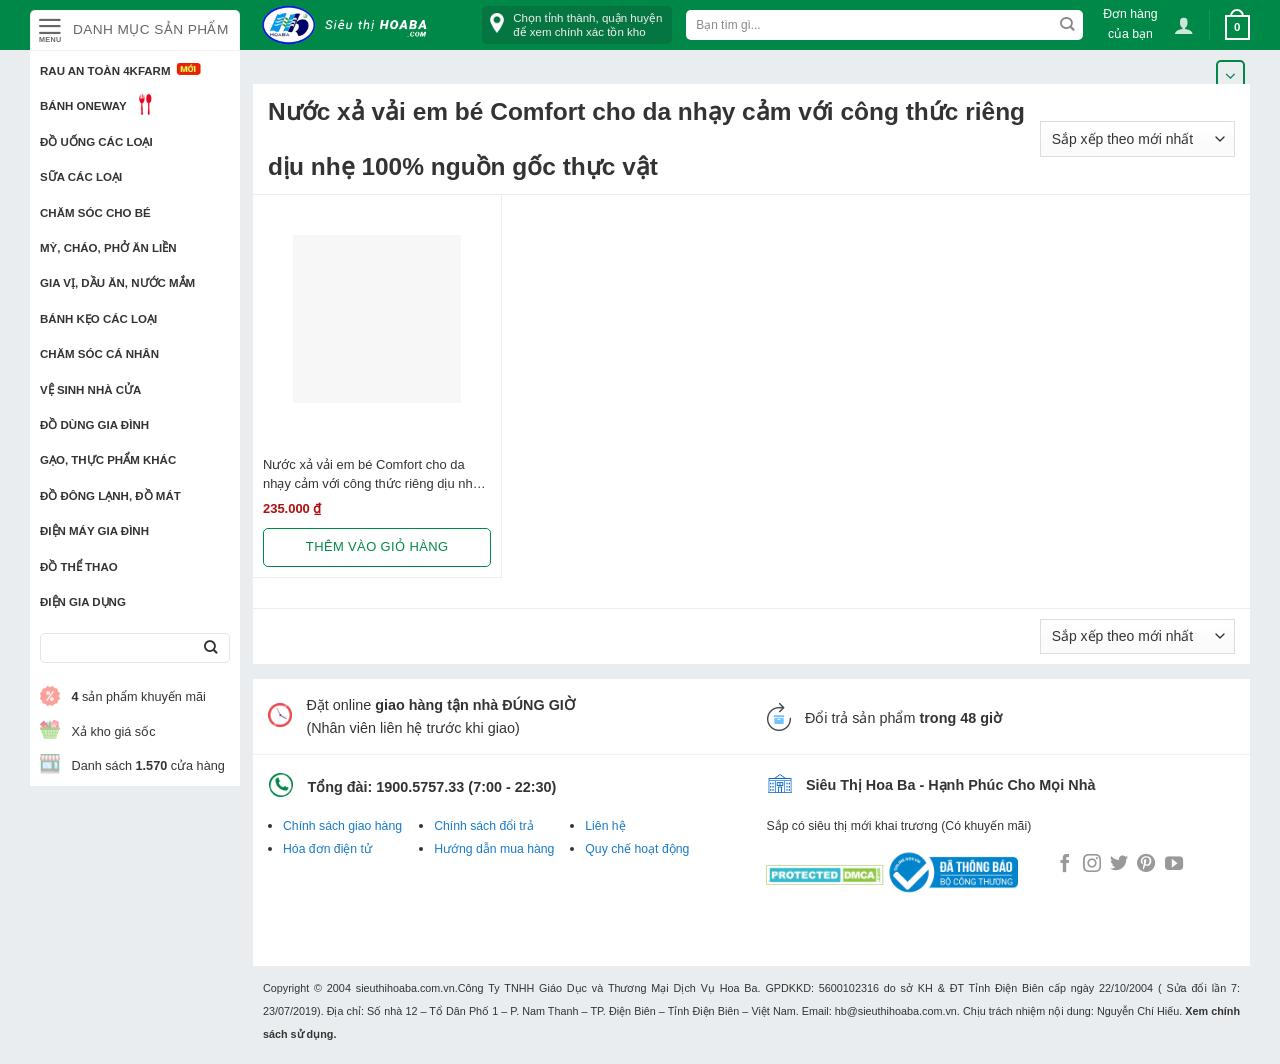 This screenshot has width=1280, height=1064. I want to click on 1900.5757.33, so click(420, 787).